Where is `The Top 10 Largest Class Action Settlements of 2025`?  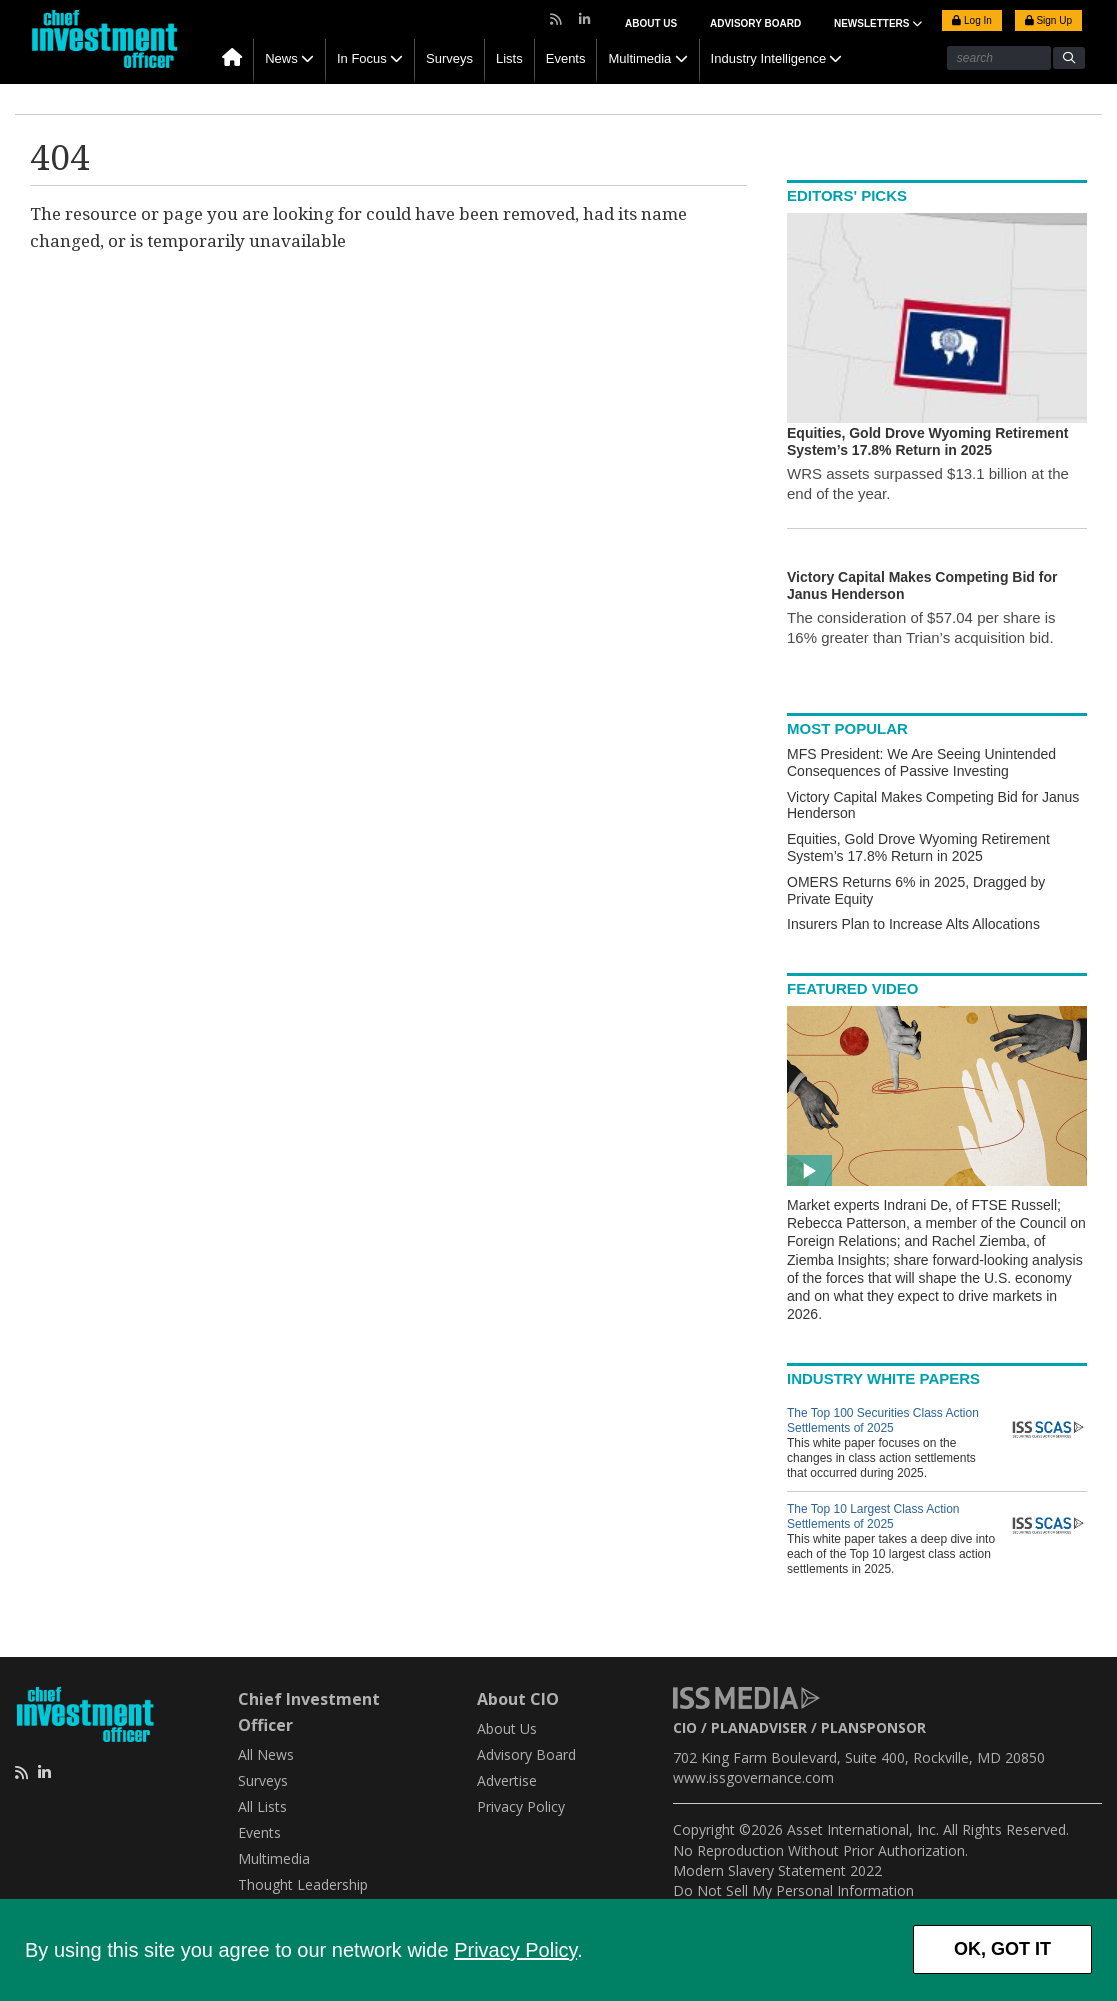
The Top 10 Largest Class Action Settlements of 2025 is located at coordinates (873, 1516).